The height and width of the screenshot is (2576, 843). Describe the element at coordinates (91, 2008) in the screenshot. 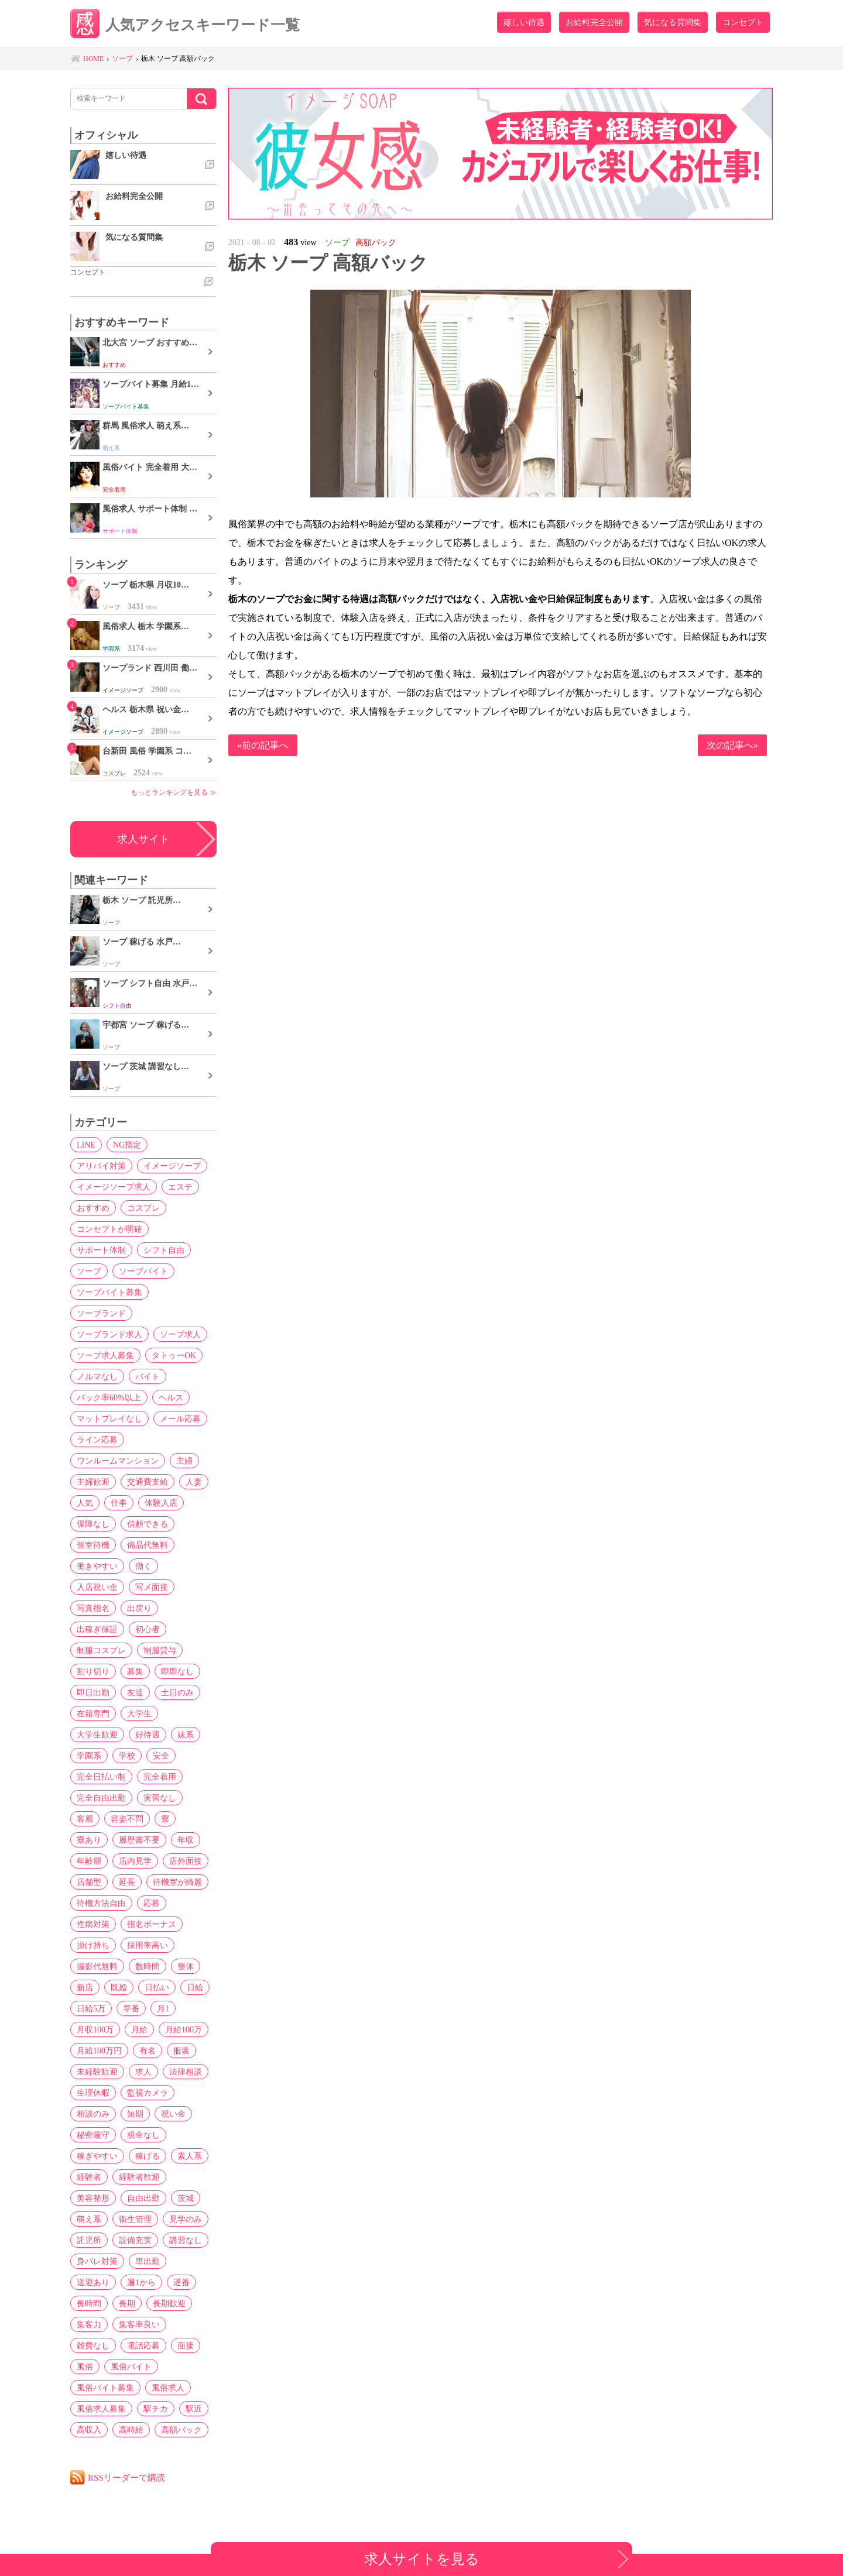

I see `日給5万` at that location.